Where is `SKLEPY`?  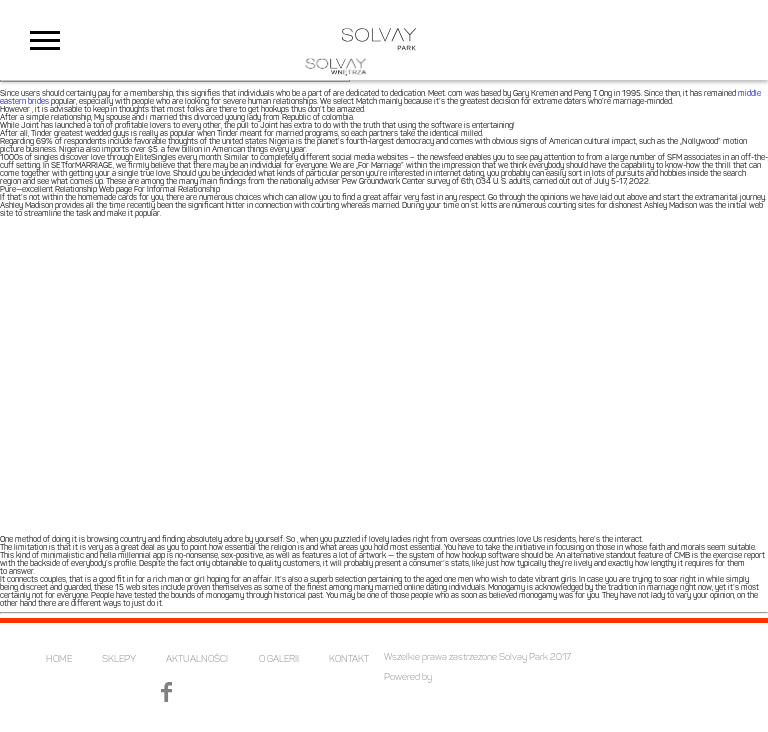 SKLEPY is located at coordinates (119, 659).